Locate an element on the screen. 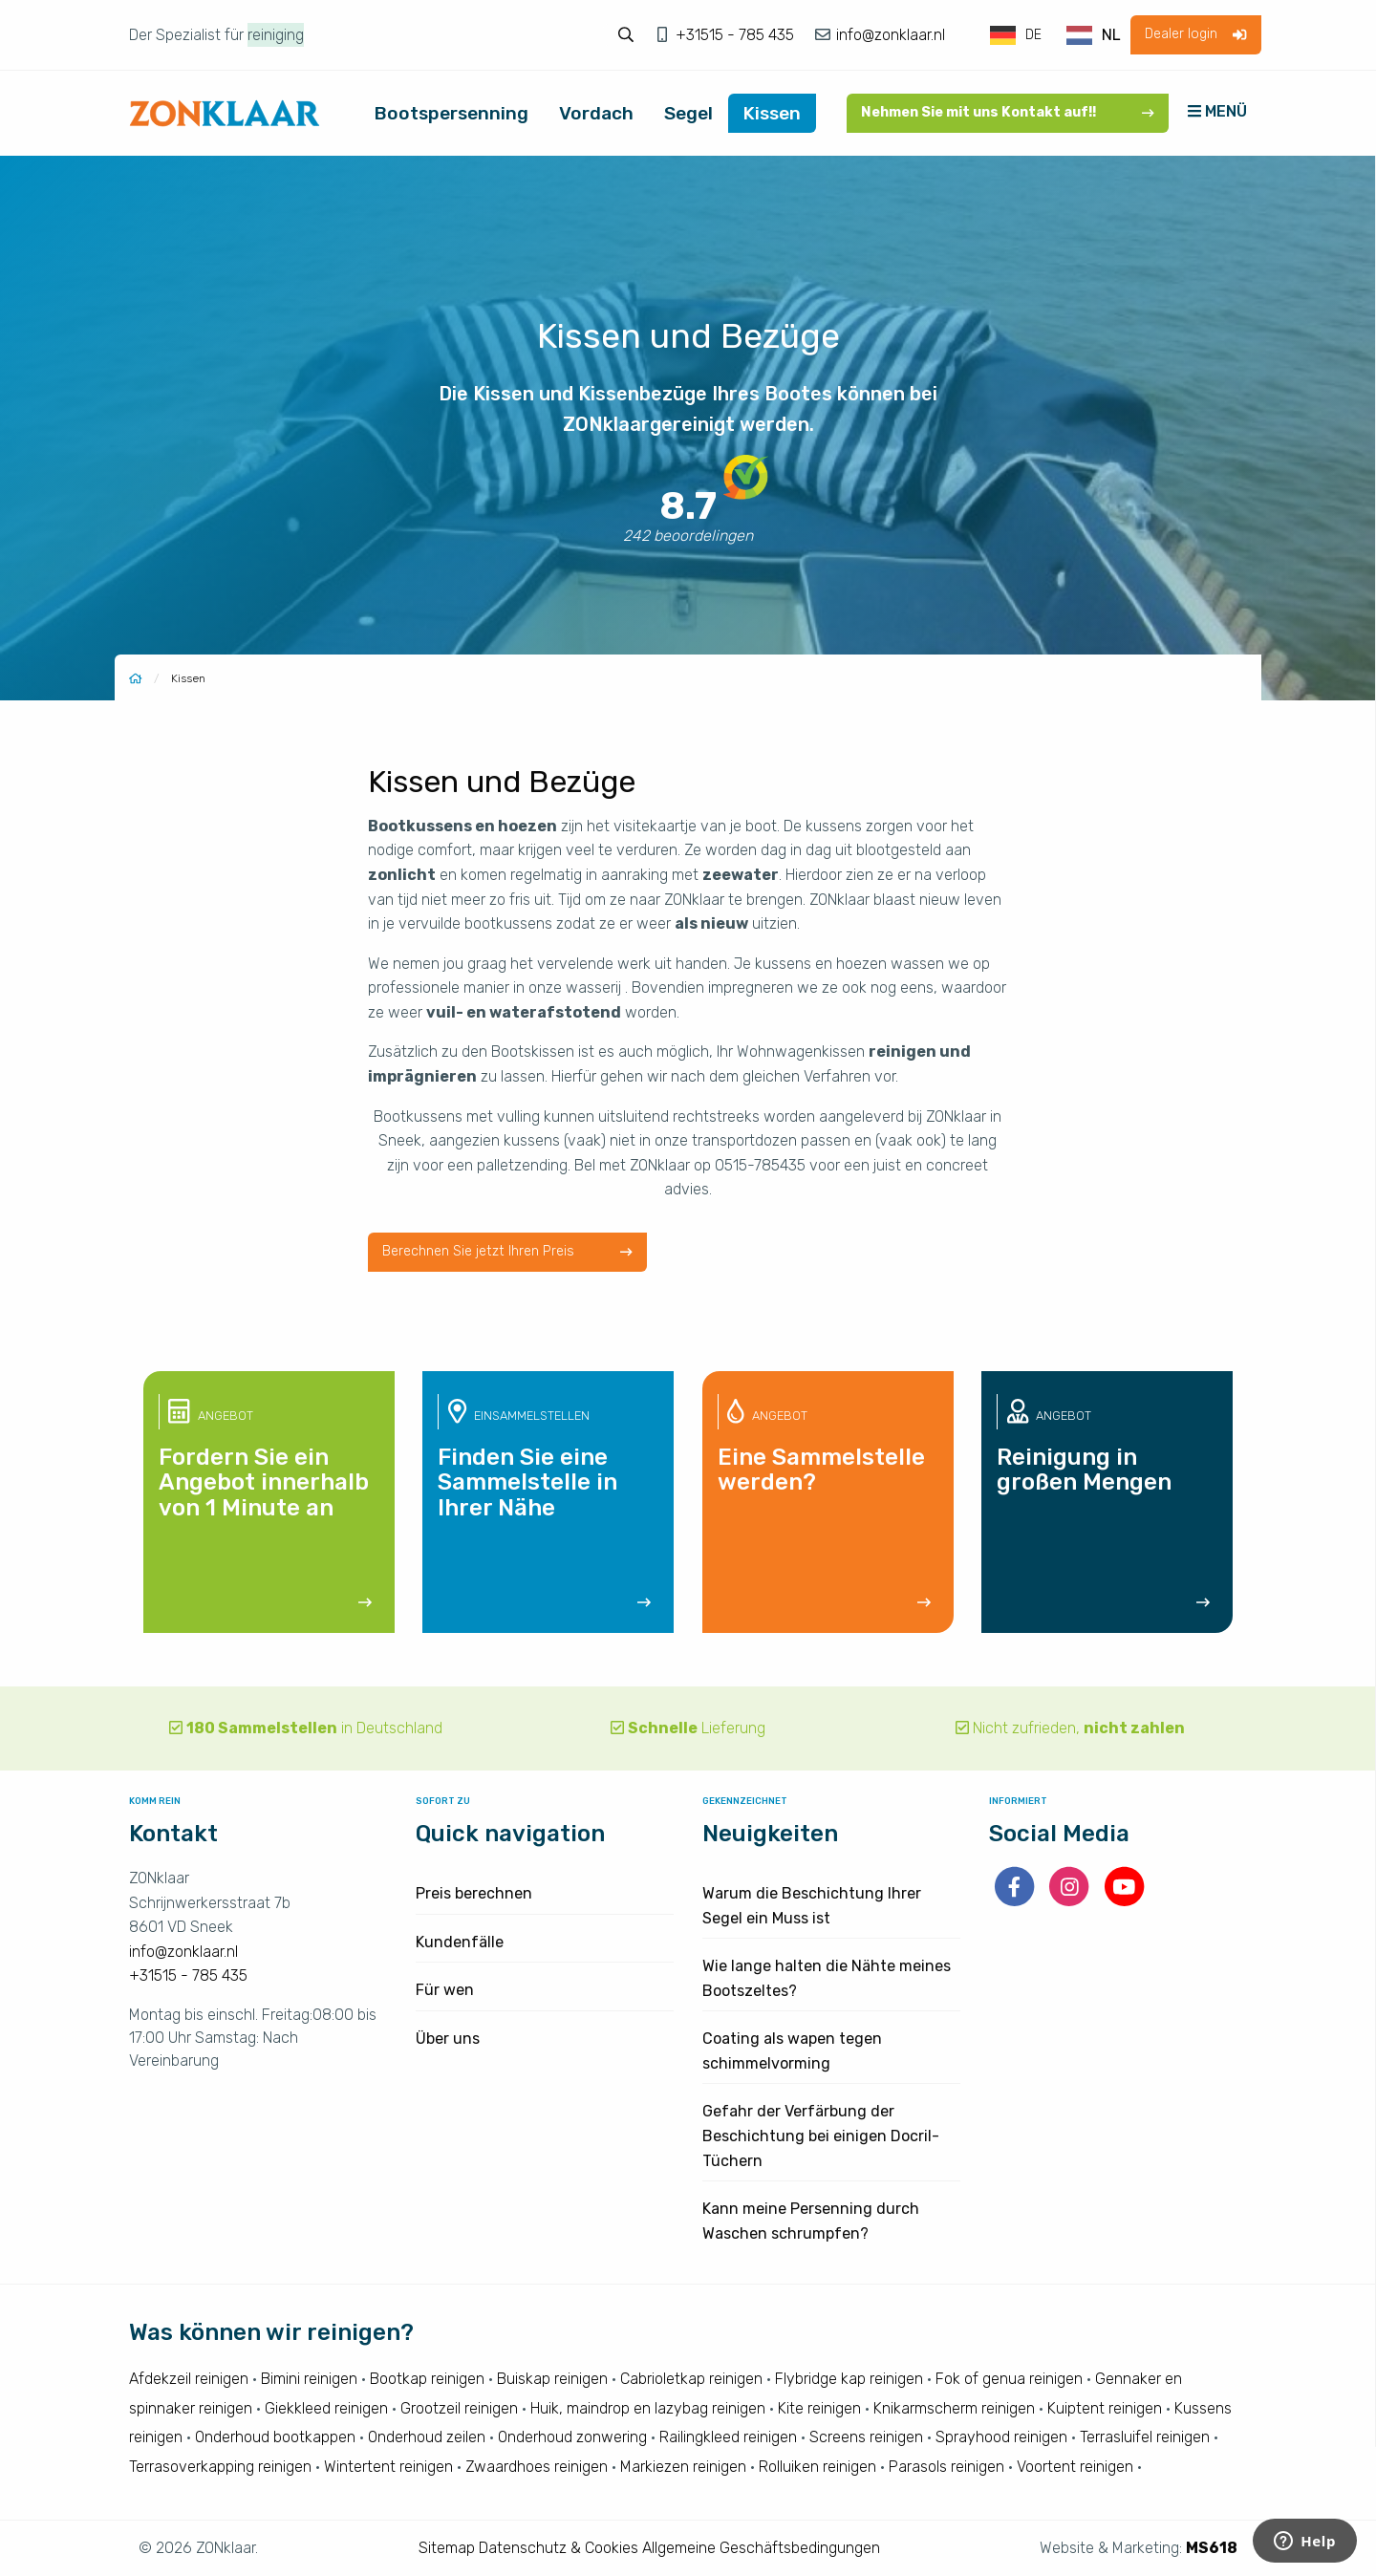 This screenshot has width=1376, height=2576. Gefahr der Verfärbung der Beschichtung bei einigen Docril-Tüchern is located at coordinates (820, 2135).